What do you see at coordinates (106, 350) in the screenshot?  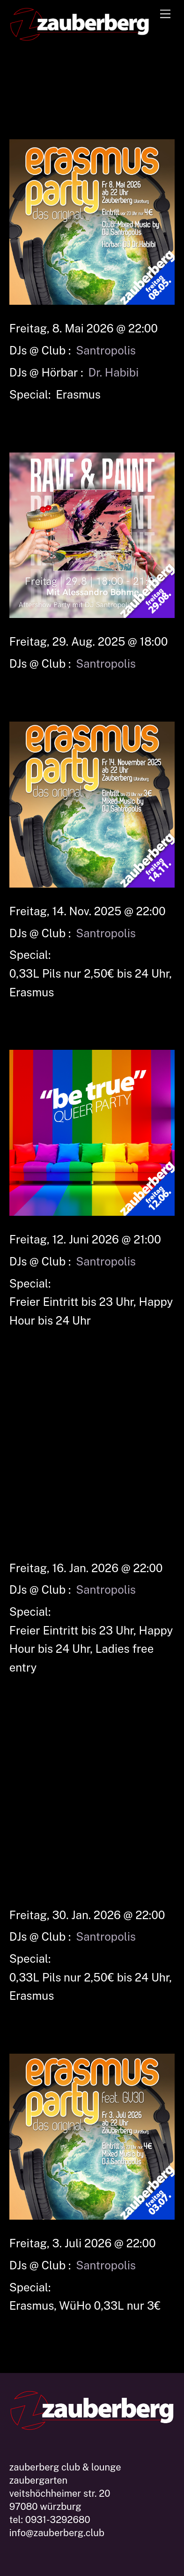 I see `Santropolis` at bounding box center [106, 350].